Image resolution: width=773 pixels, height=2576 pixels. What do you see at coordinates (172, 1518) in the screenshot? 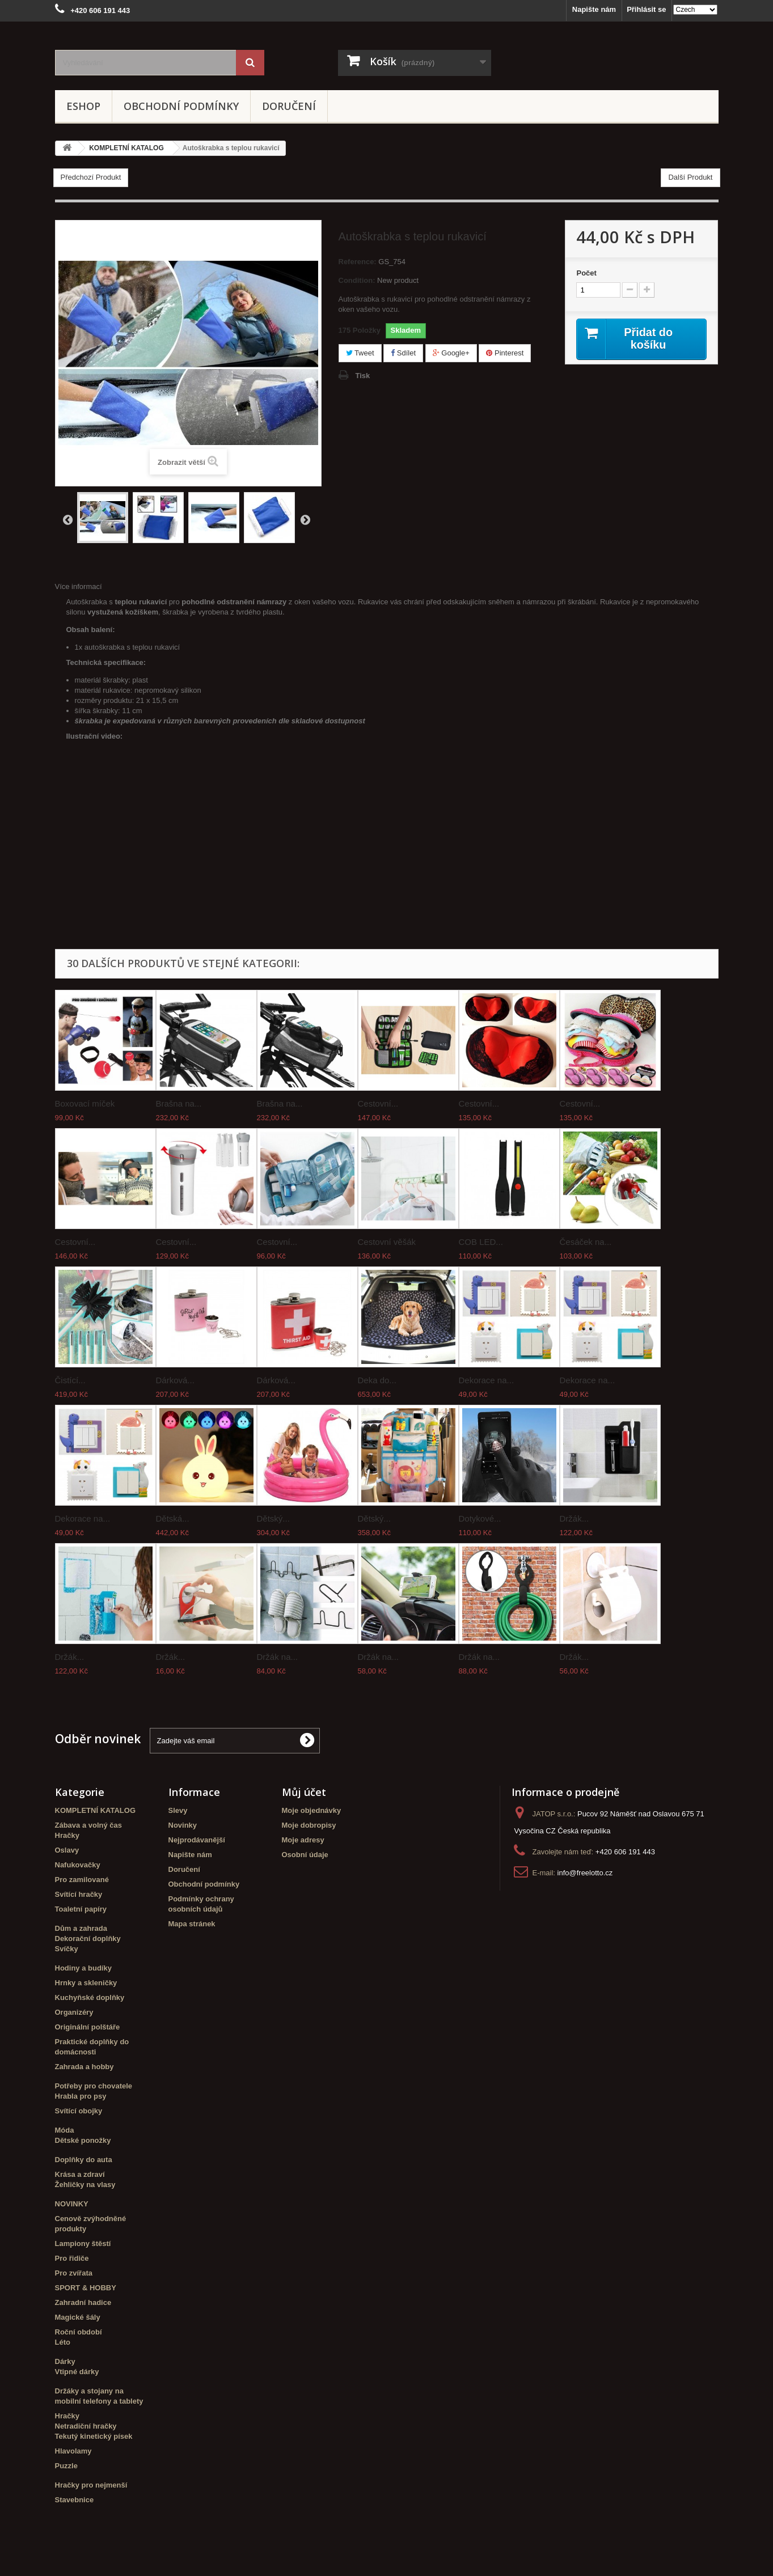
I see `Dětská...` at bounding box center [172, 1518].